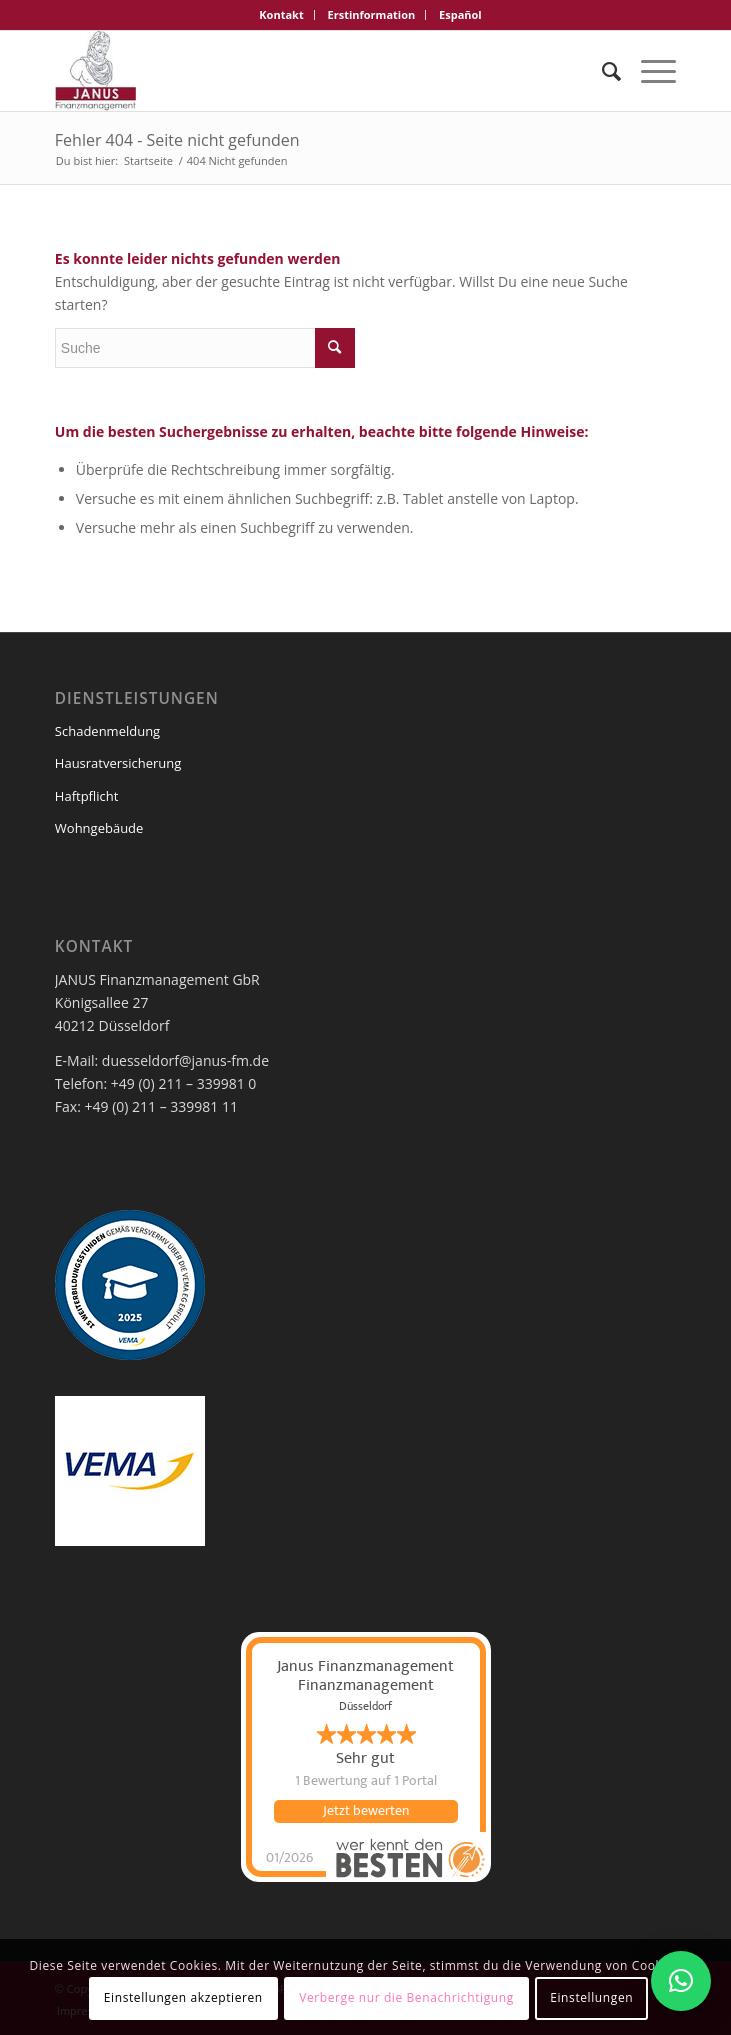 This screenshot has height=2035, width=731. I want to click on Wohngebäude, so click(99, 828).